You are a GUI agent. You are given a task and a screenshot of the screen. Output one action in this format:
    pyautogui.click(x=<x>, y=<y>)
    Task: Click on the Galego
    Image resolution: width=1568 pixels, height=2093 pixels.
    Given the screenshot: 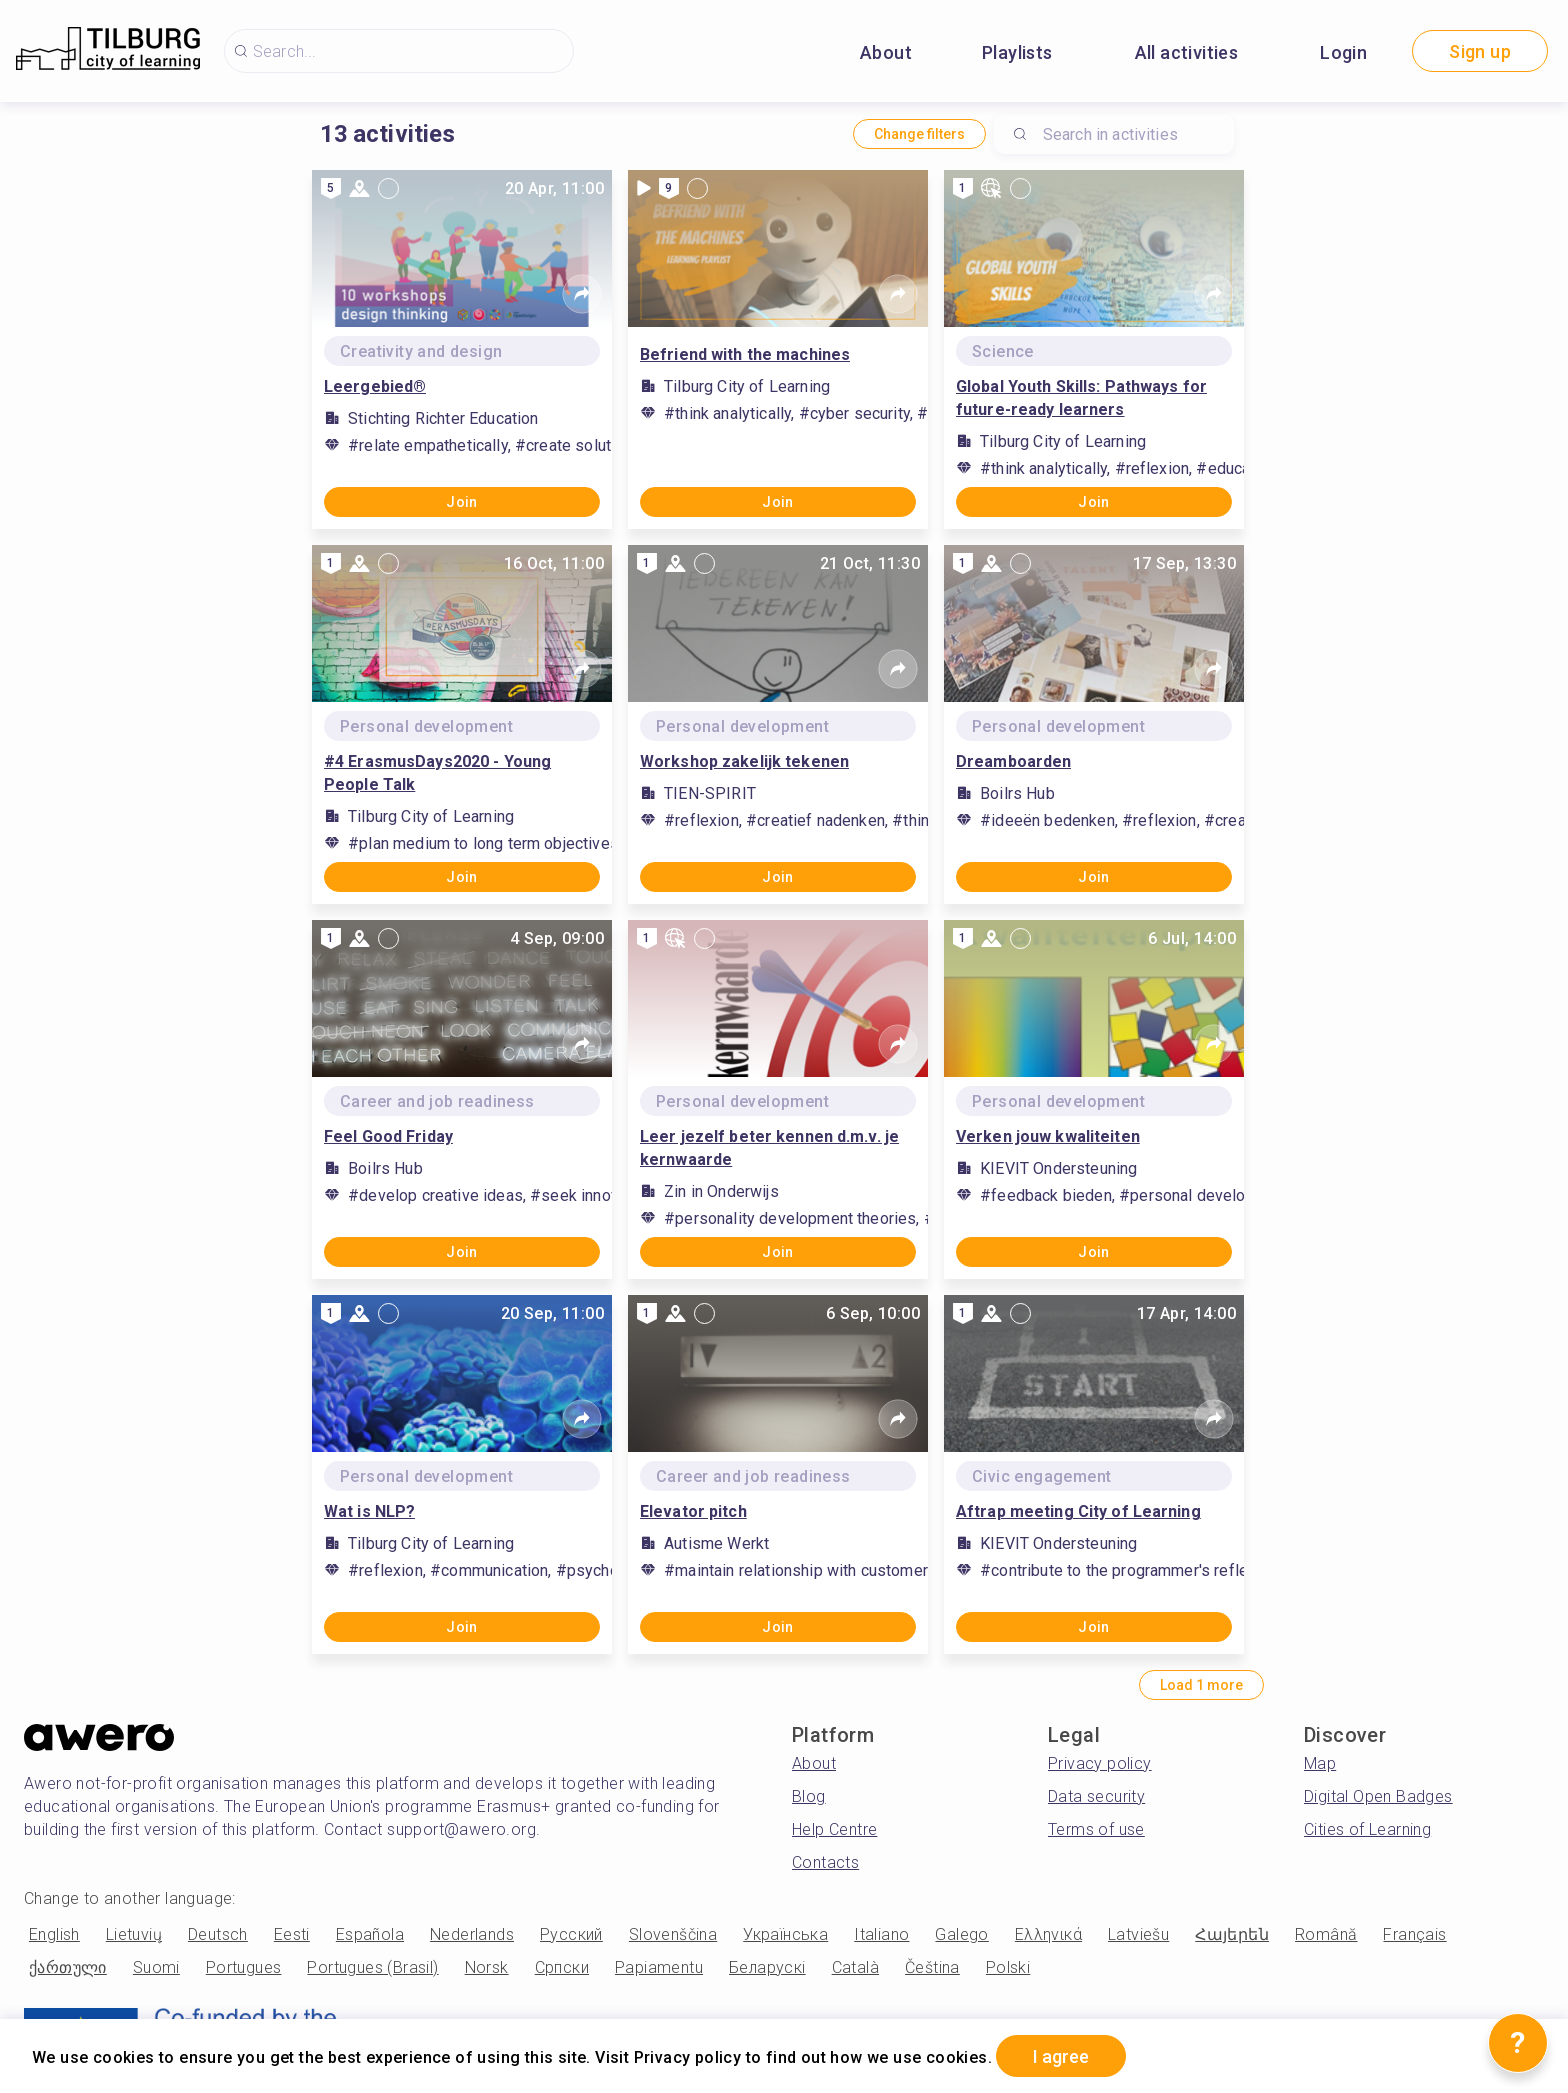 What is the action you would take?
    pyautogui.click(x=961, y=1934)
    